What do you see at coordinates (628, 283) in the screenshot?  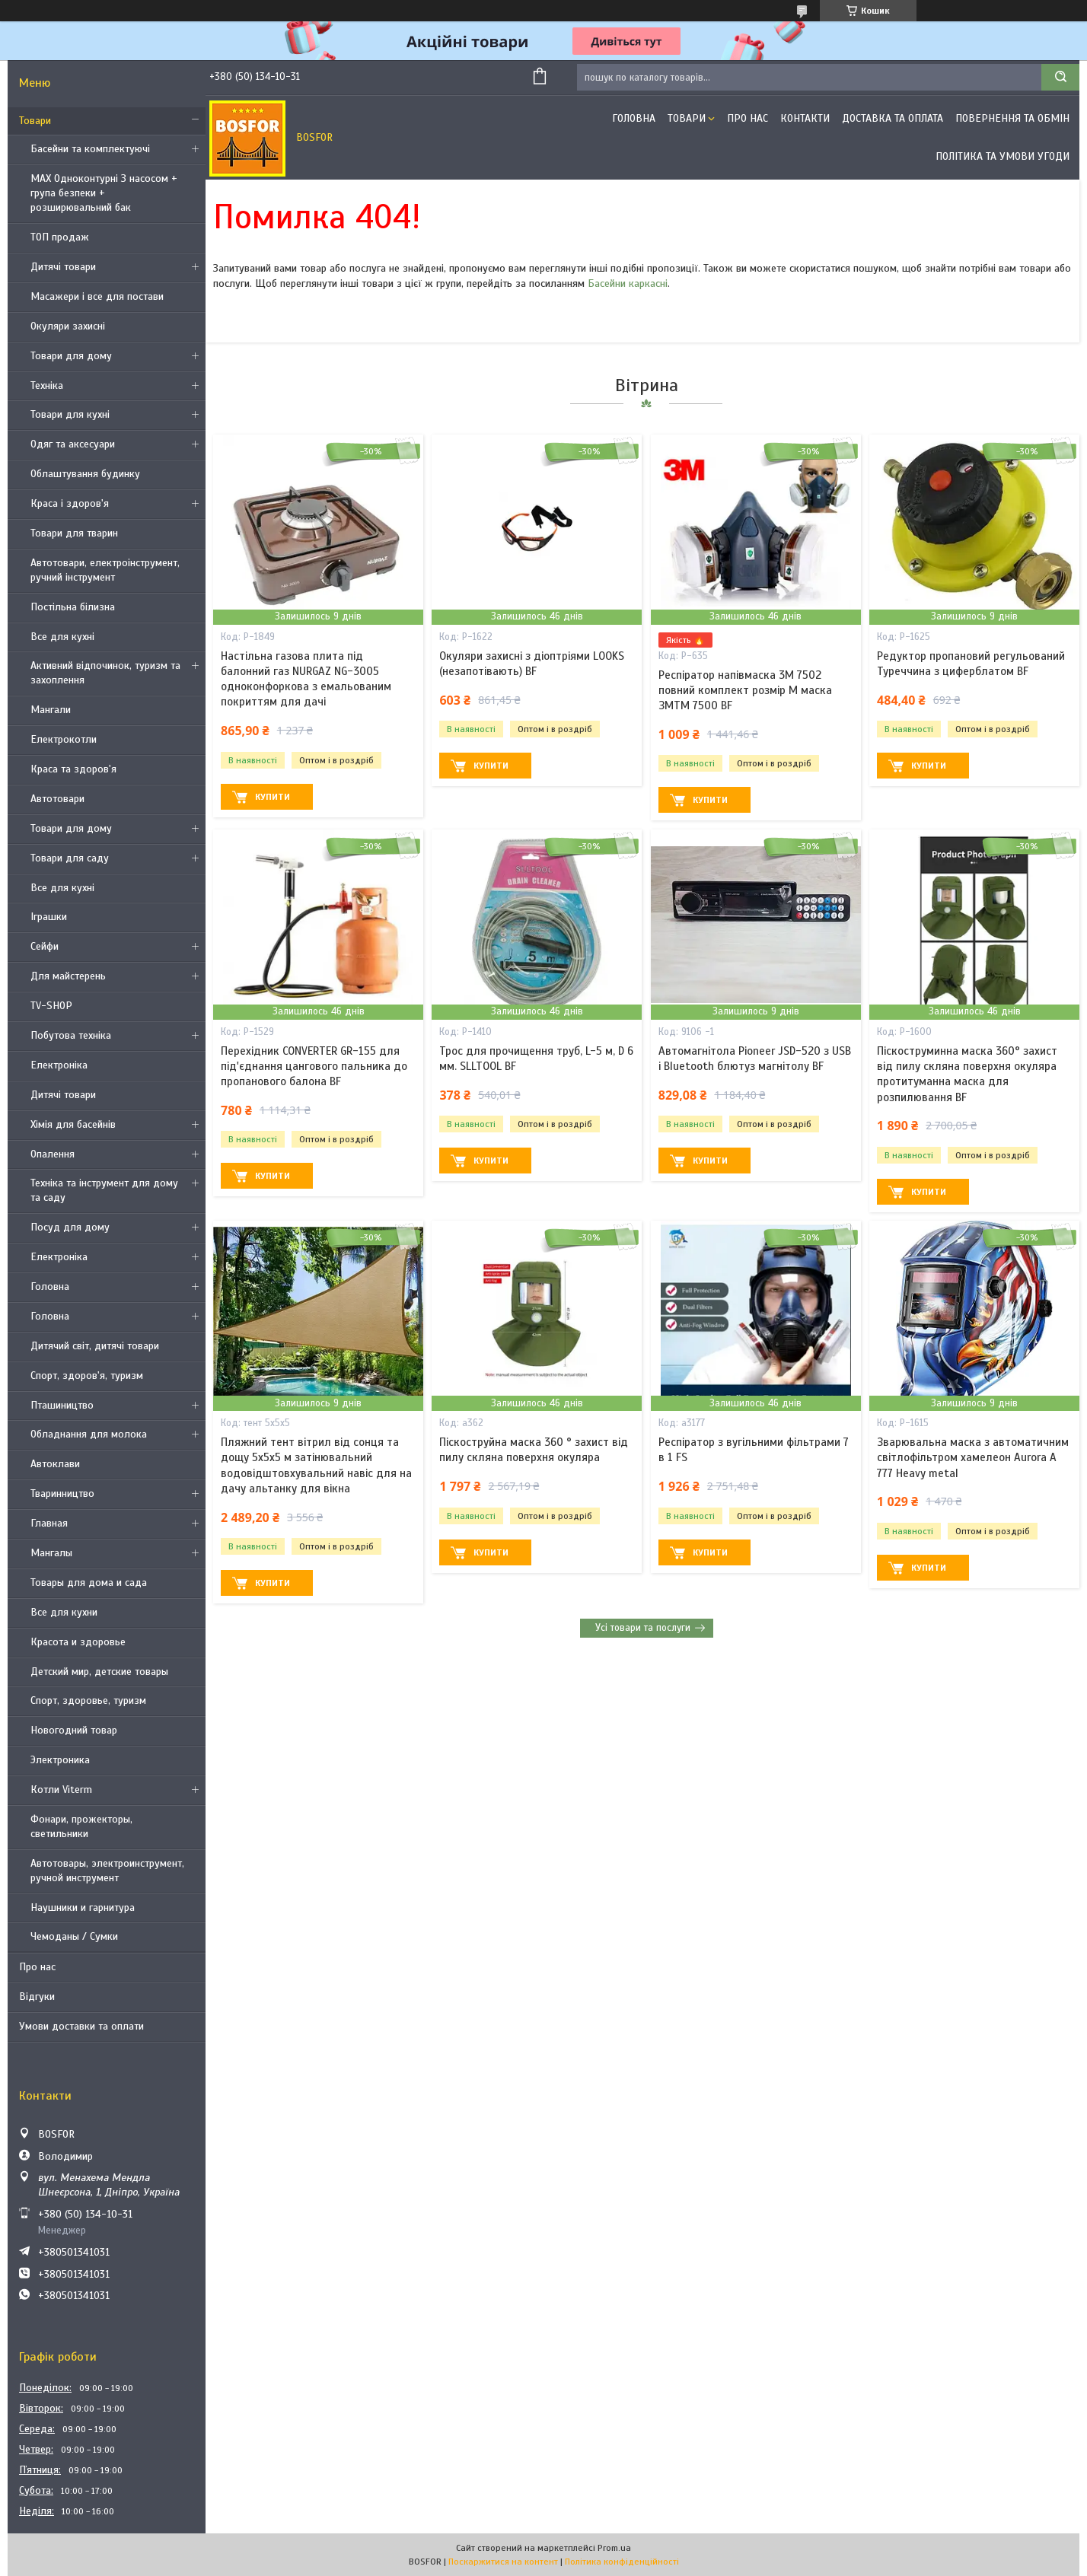 I see `Басейни каркасні` at bounding box center [628, 283].